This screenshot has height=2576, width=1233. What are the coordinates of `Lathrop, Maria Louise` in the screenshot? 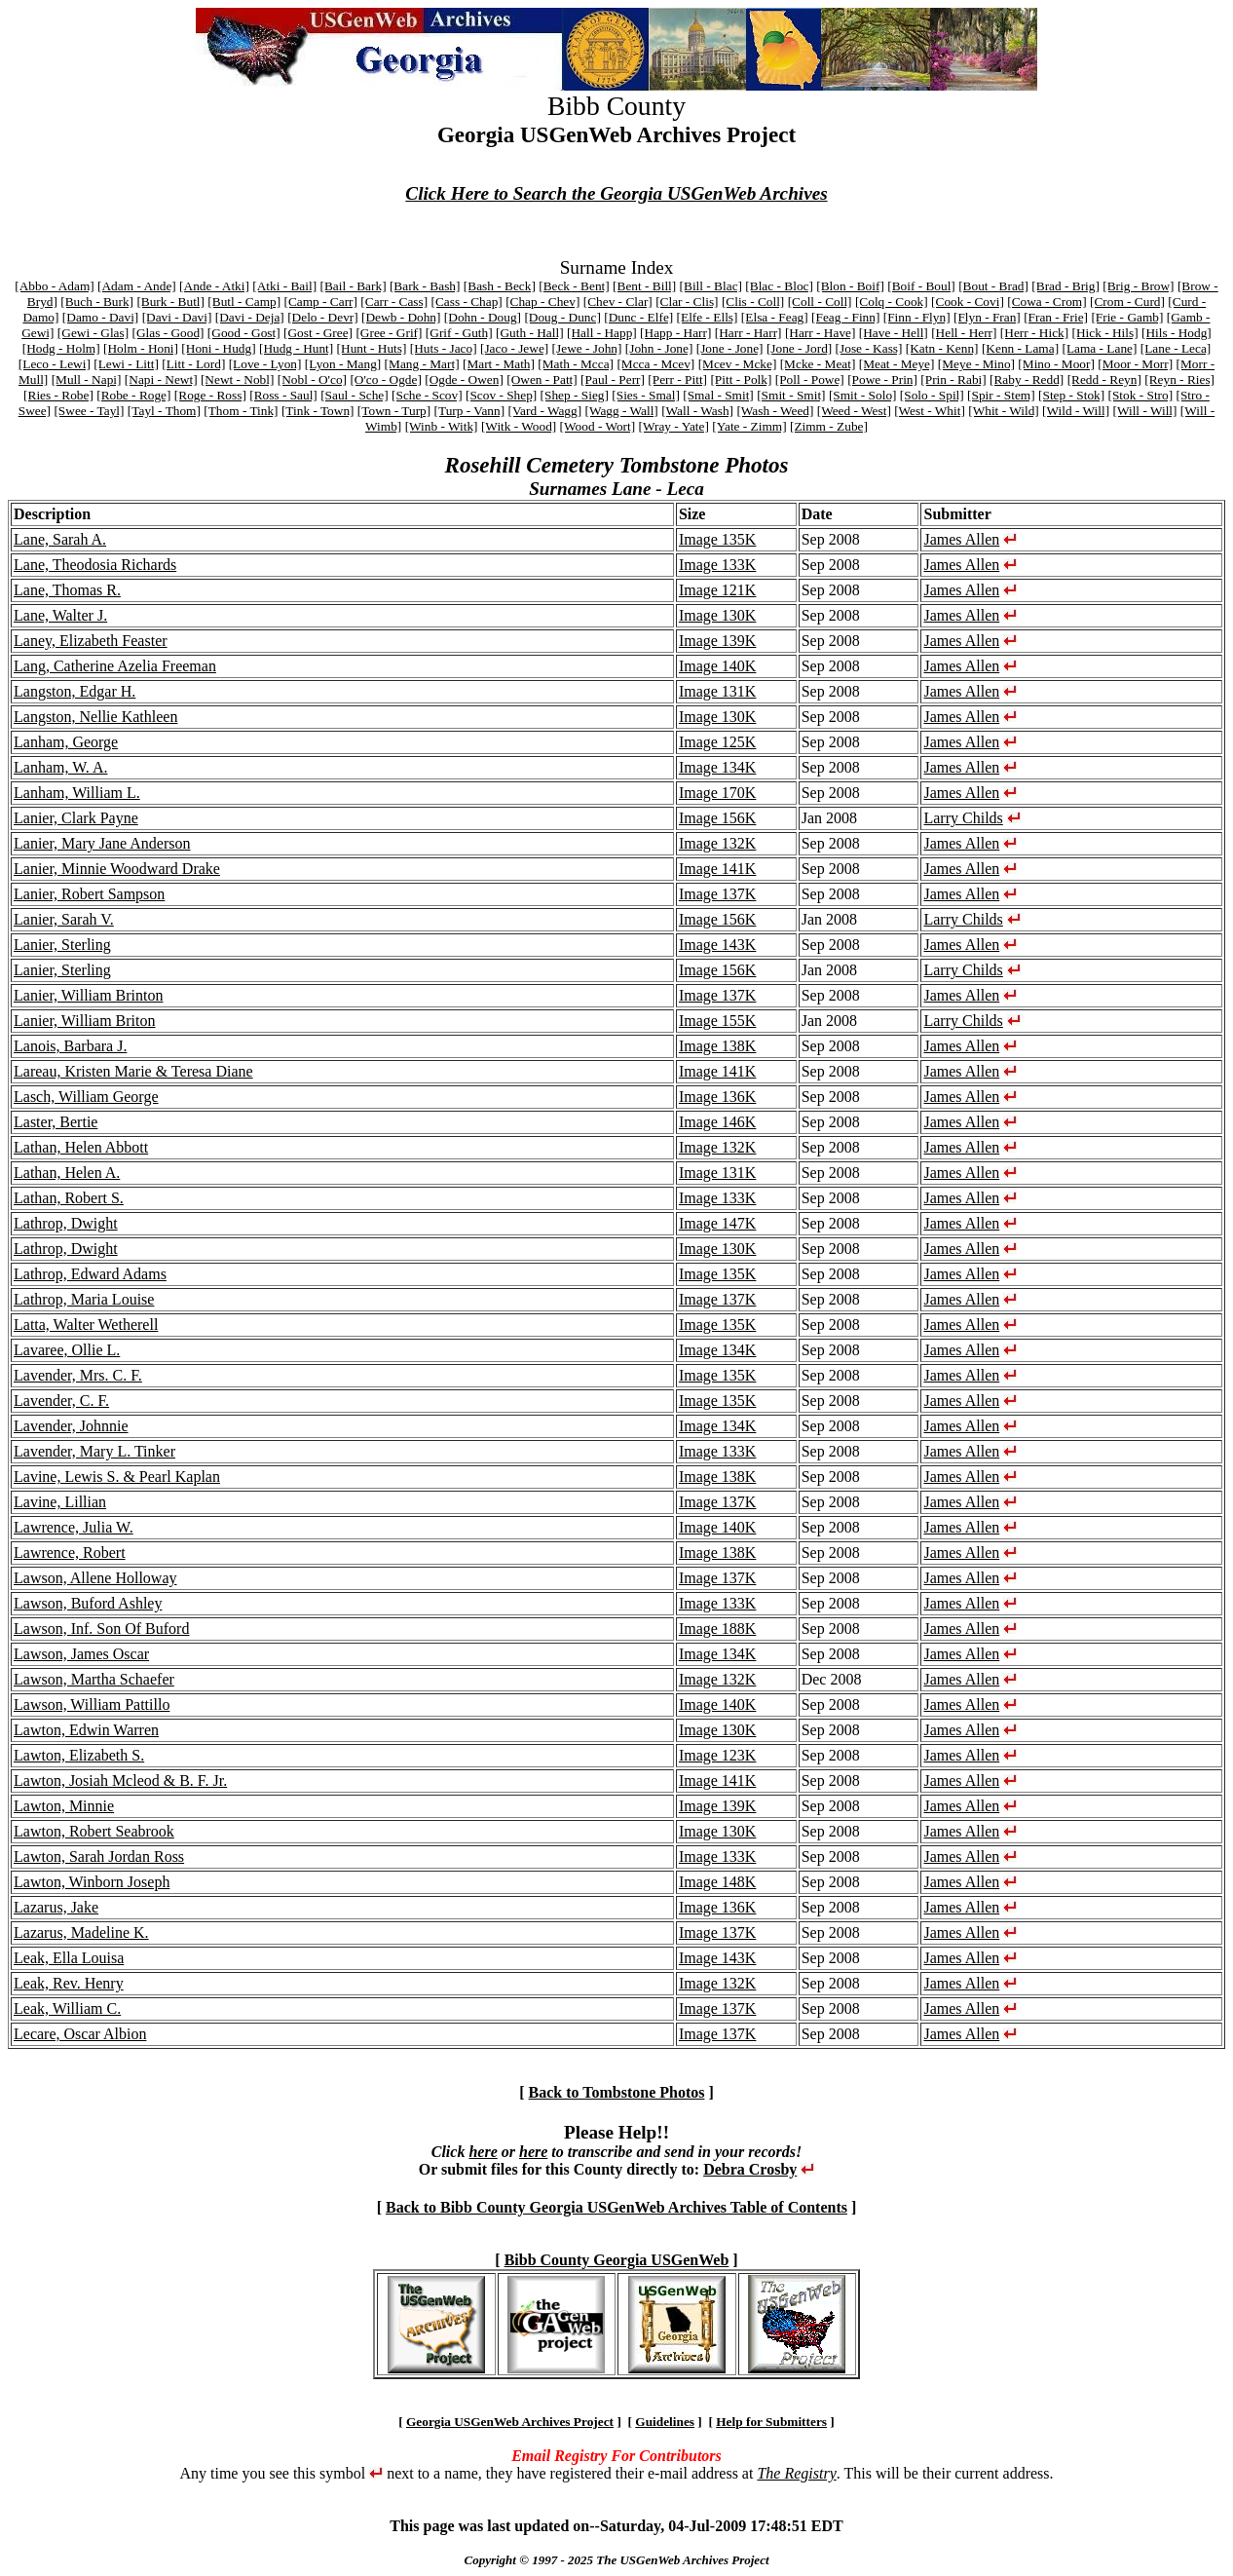 It's located at (84, 1299).